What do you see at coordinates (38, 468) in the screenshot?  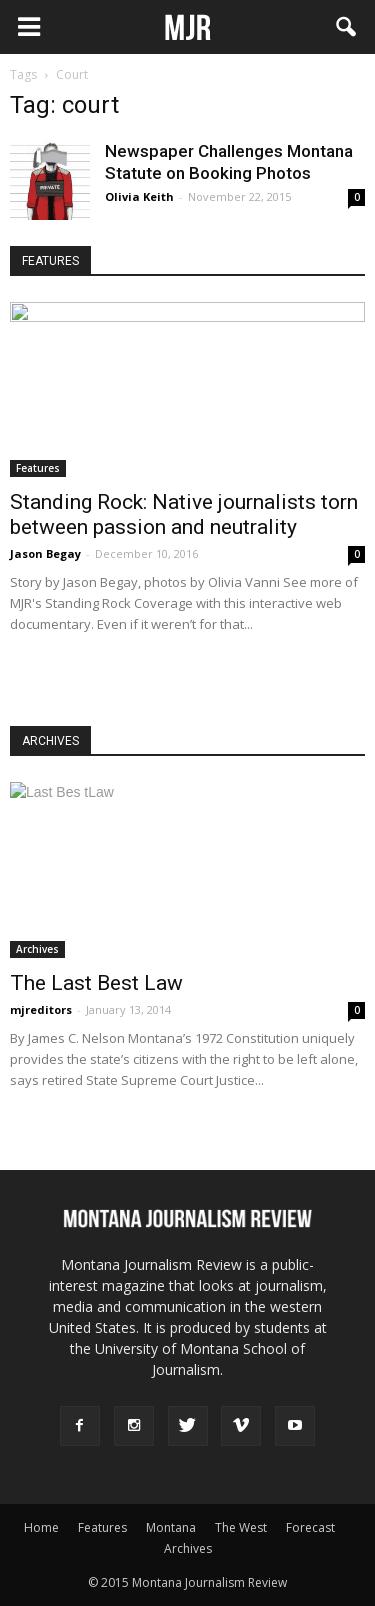 I see `Features` at bounding box center [38, 468].